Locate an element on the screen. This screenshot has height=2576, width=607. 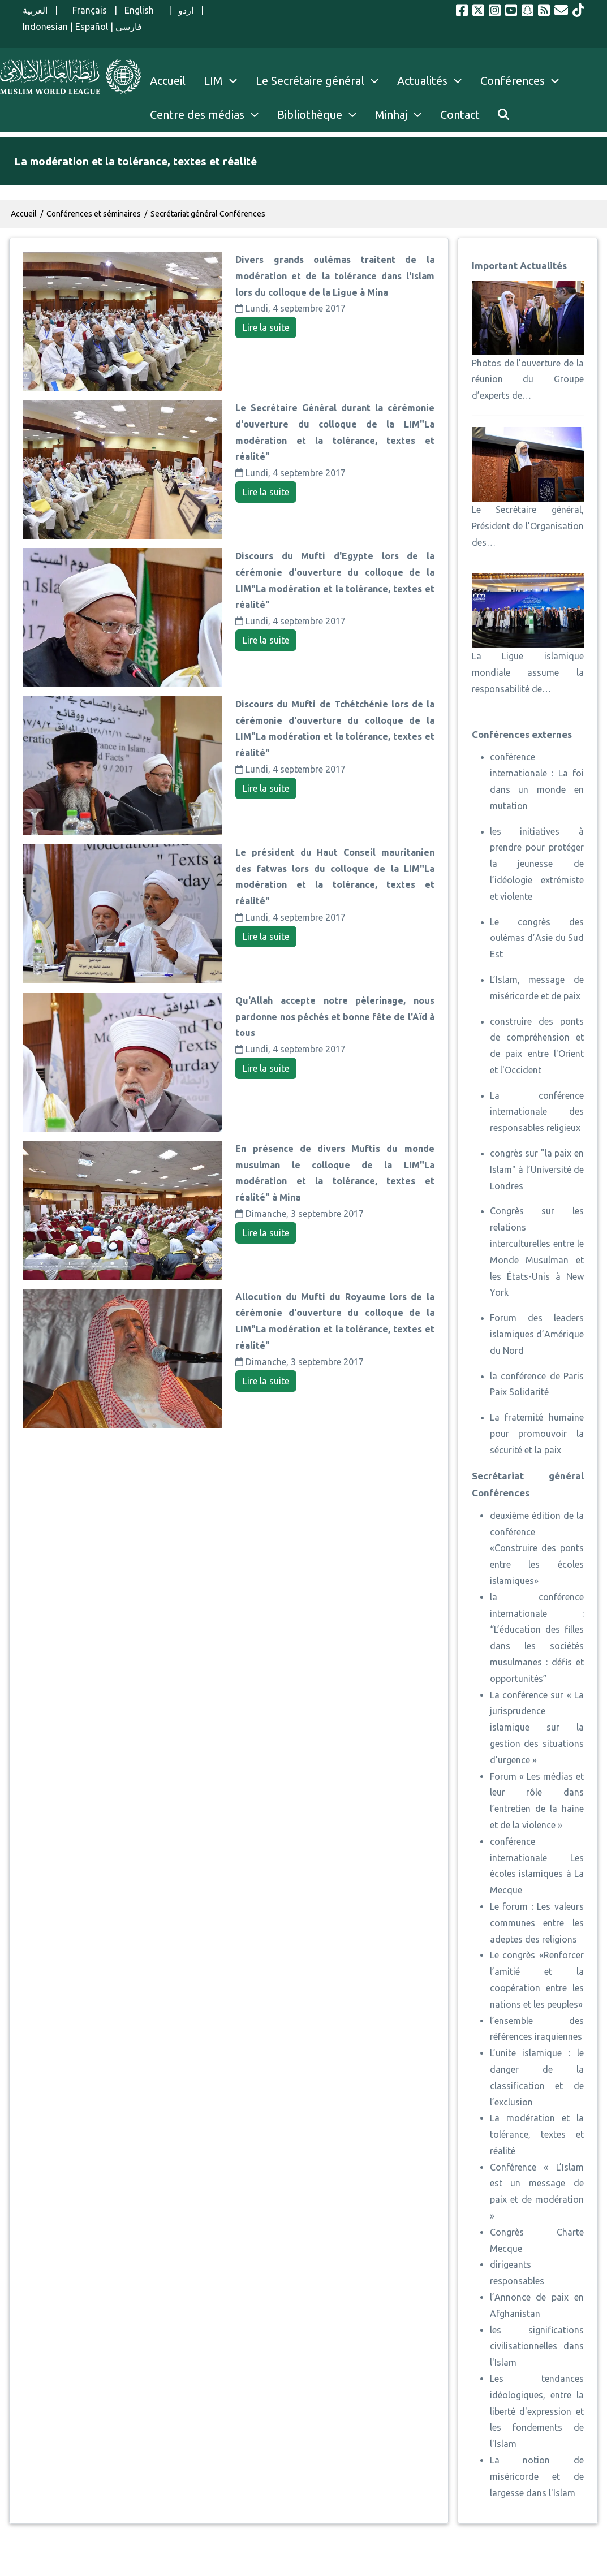
[menuitem] is located at coordinates (503, 115).